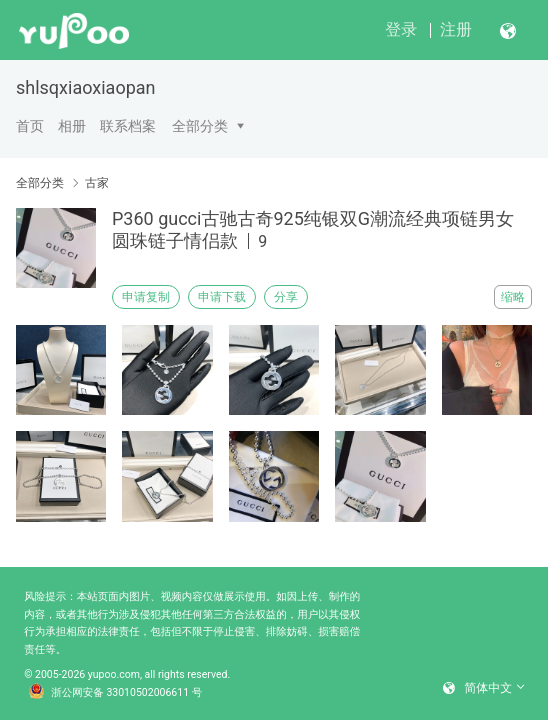  What do you see at coordinates (222, 297) in the screenshot?
I see `申请下载` at bounding box center [222, 297].